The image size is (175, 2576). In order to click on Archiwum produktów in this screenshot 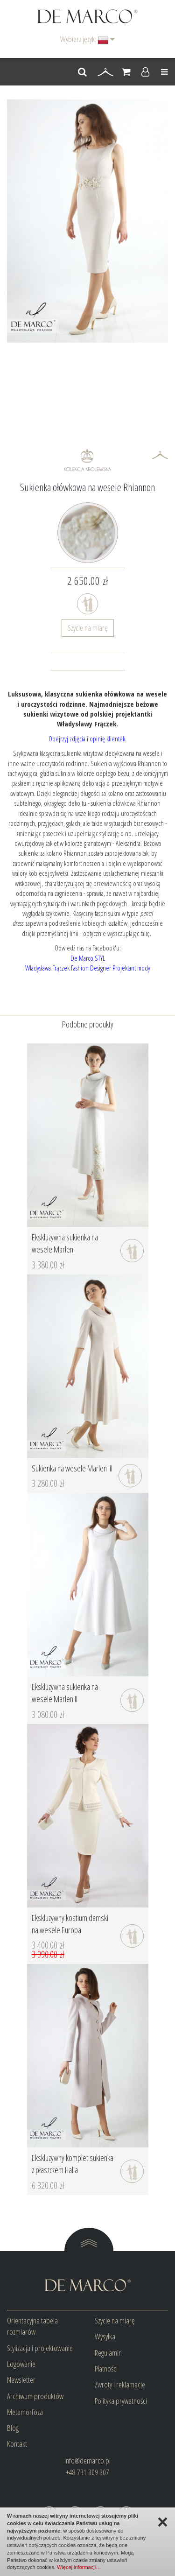, I will do `click(35, 2396)`.